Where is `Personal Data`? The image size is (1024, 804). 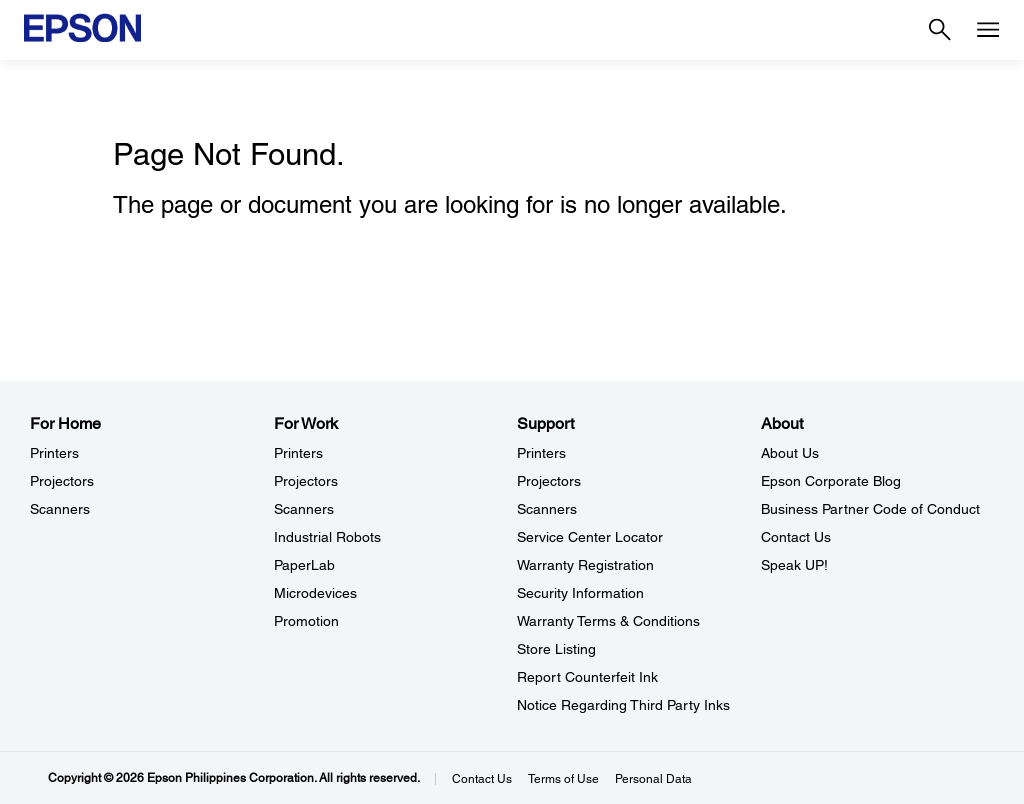
Personal Data is located at coordinates (653, 779).